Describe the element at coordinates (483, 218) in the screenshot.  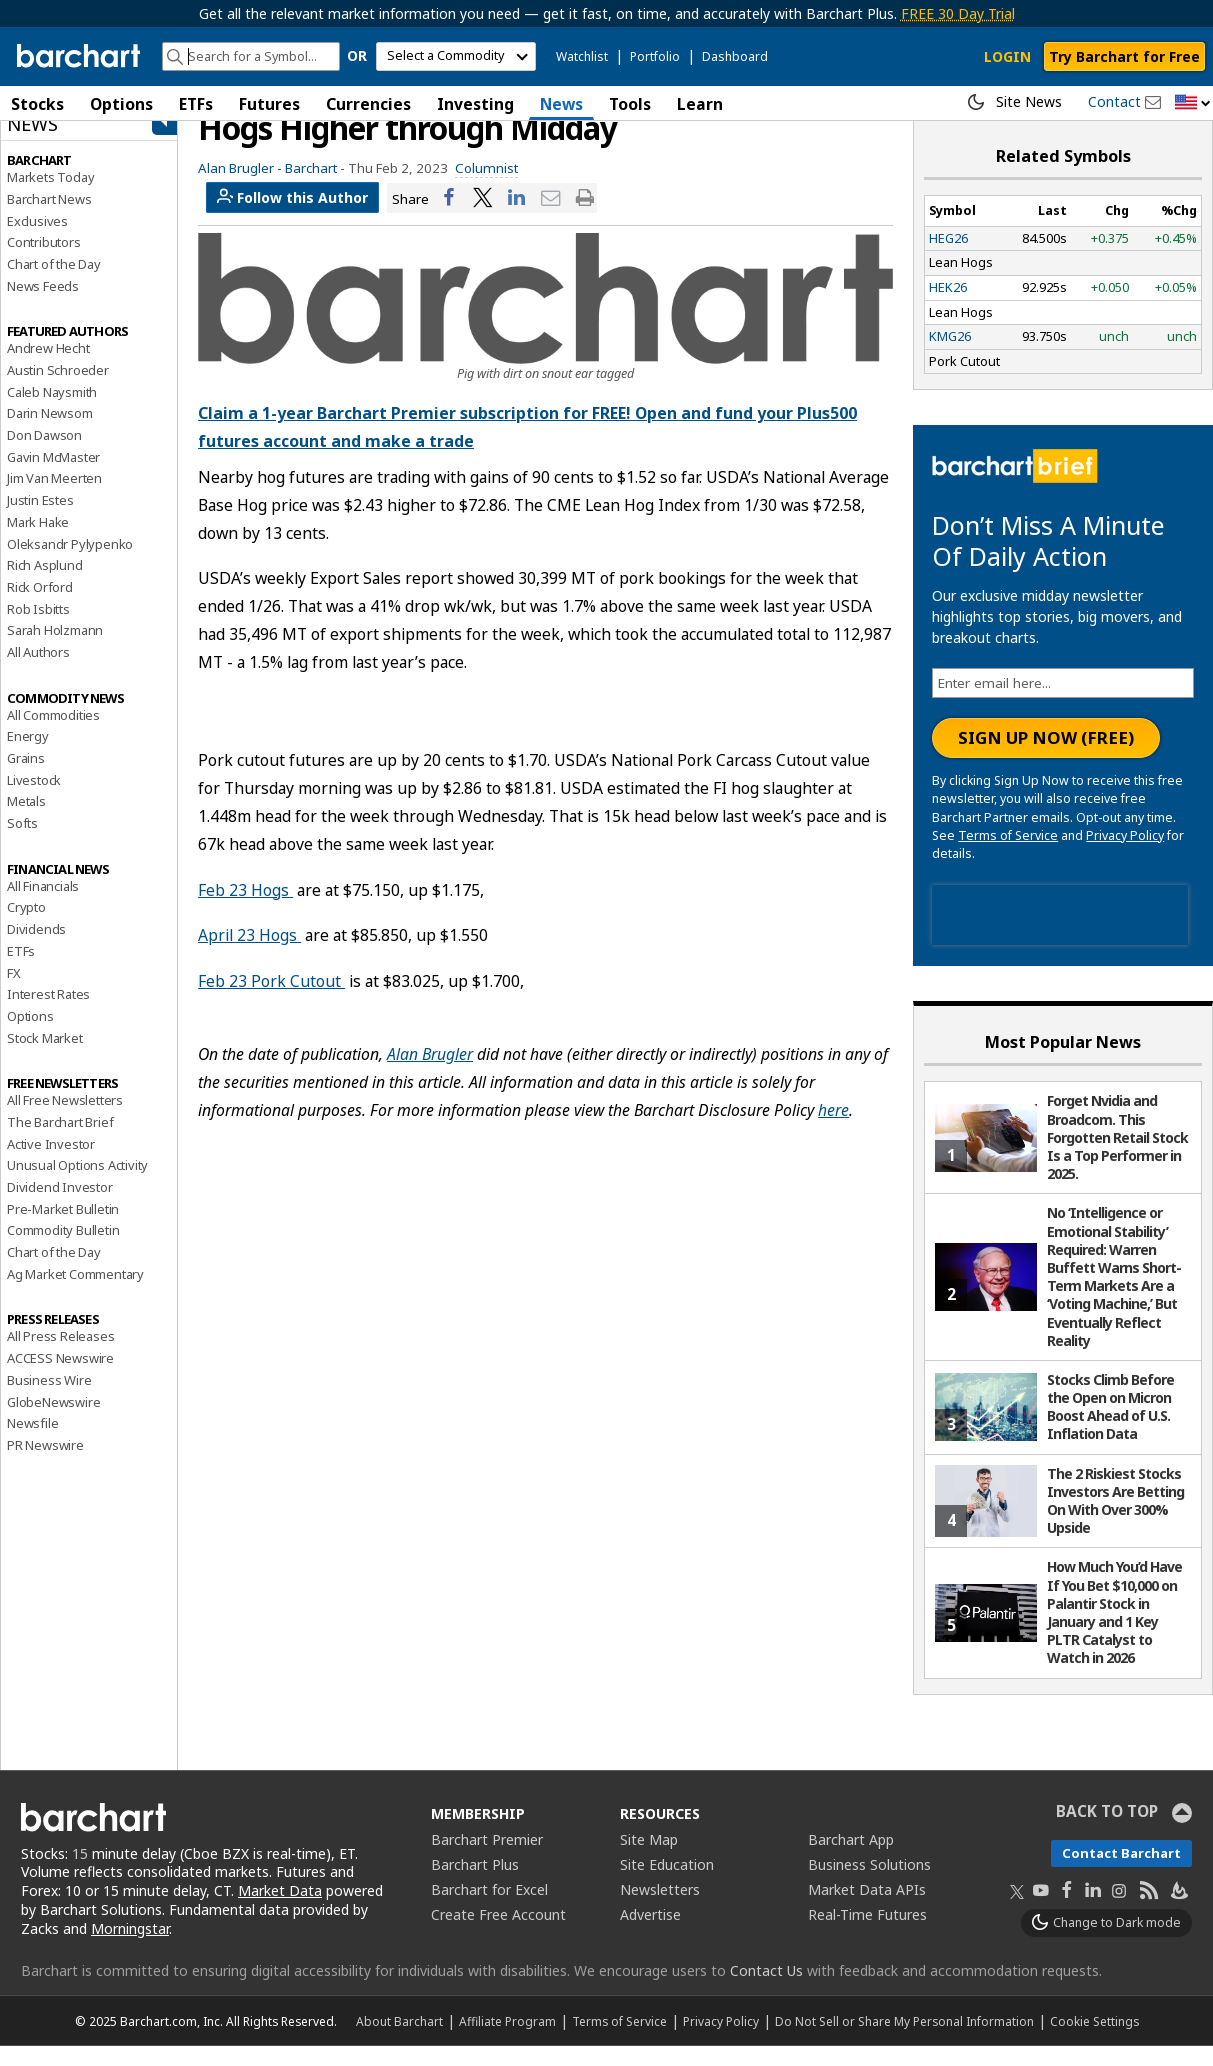
I see `[Share on Twitter]` at that location.